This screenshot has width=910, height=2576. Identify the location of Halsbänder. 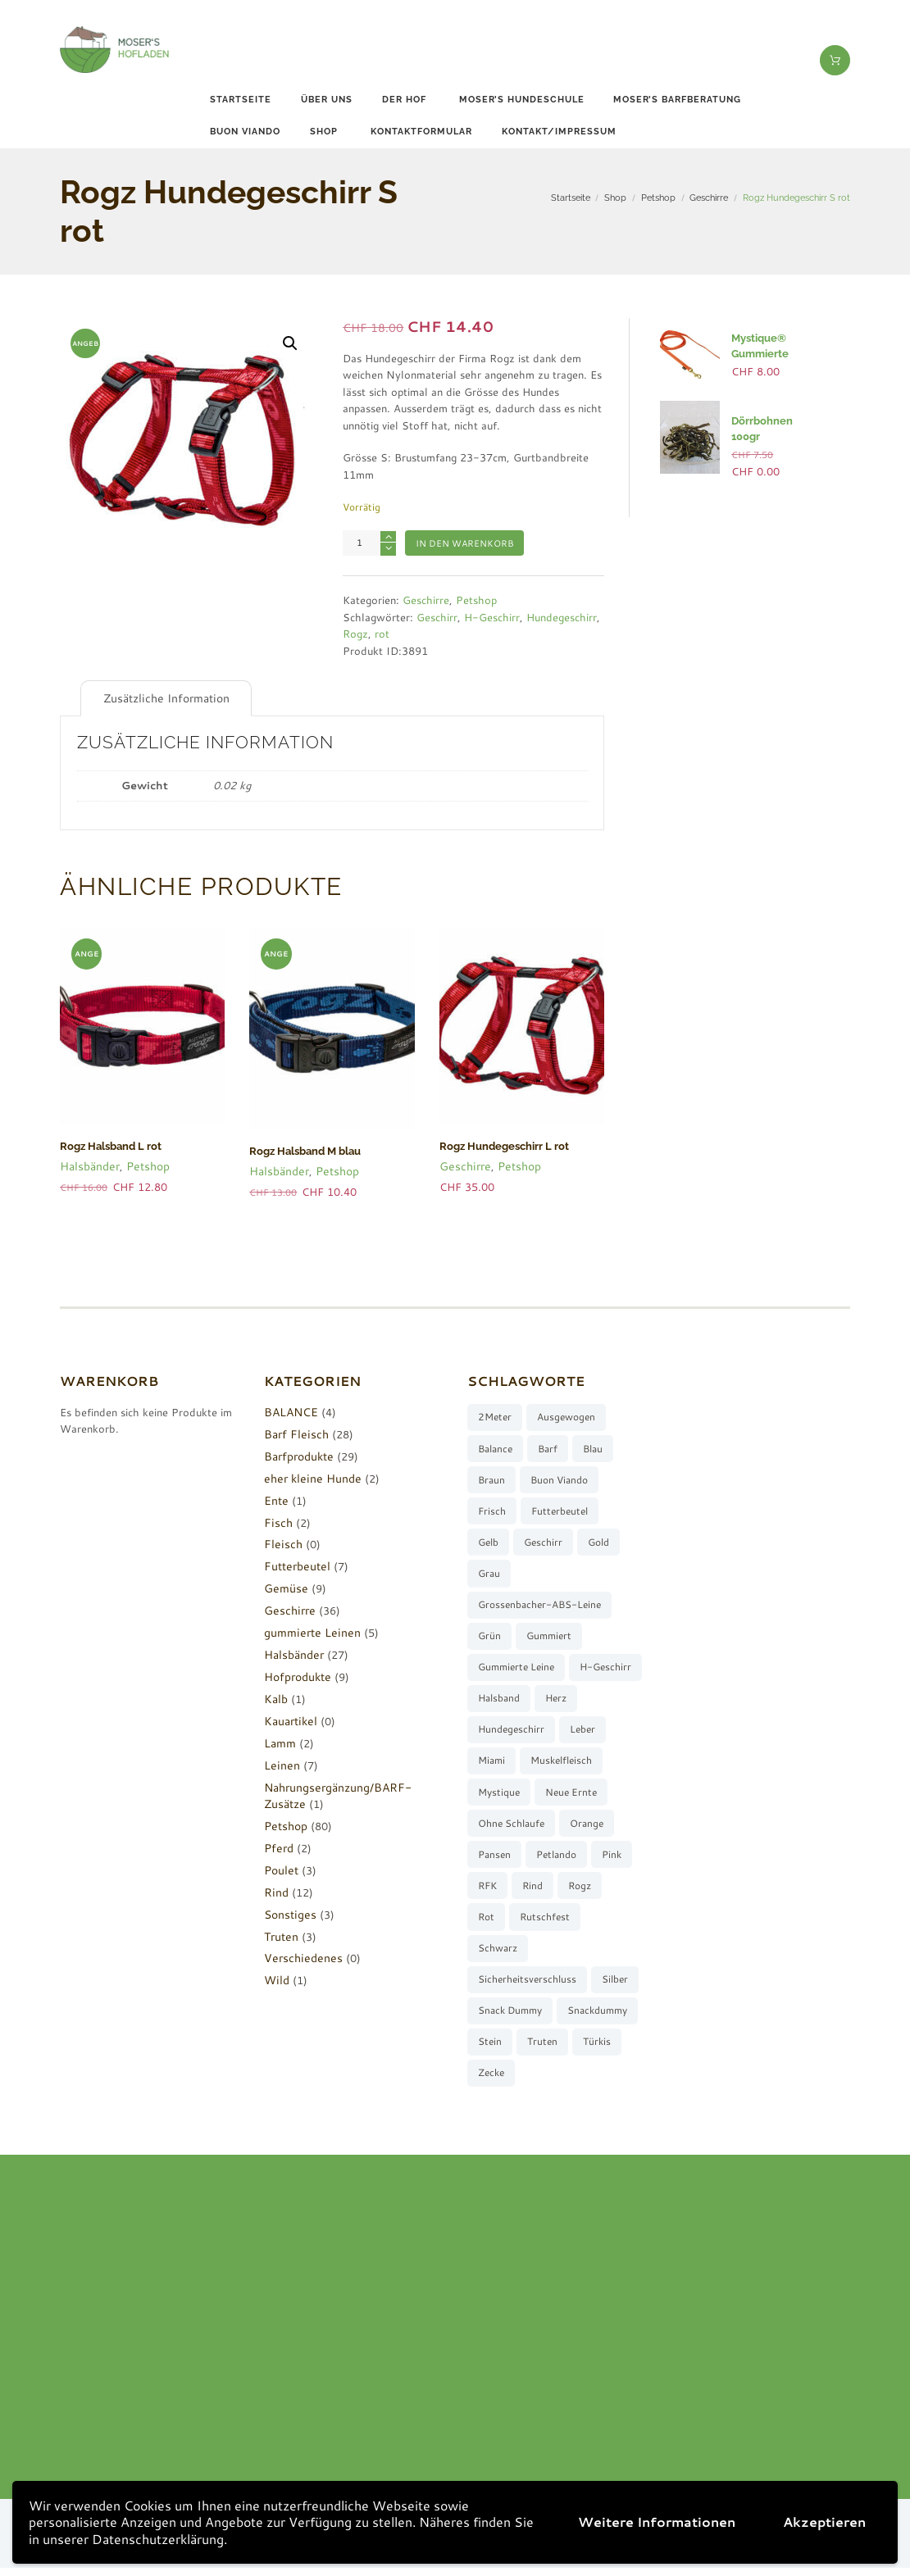
(88, 1163).